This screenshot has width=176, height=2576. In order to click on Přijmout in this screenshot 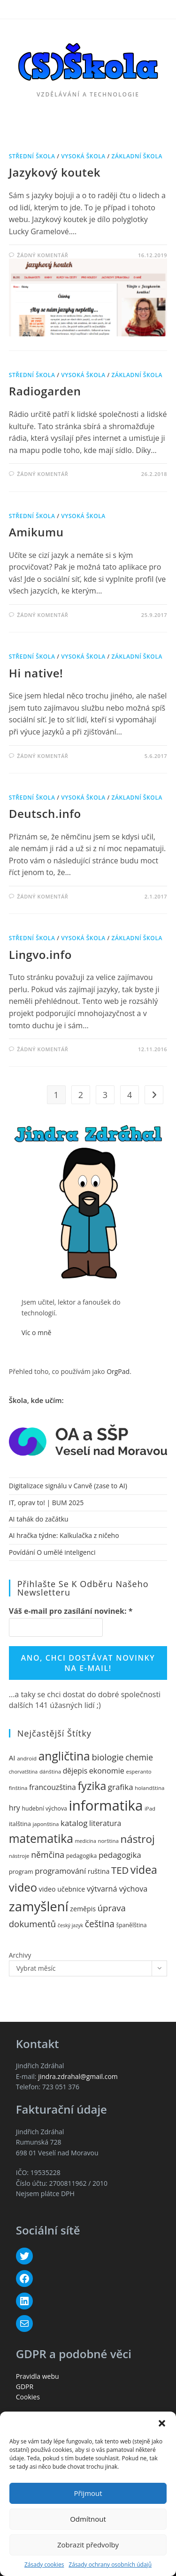, I will do `click(88, 2493)`.